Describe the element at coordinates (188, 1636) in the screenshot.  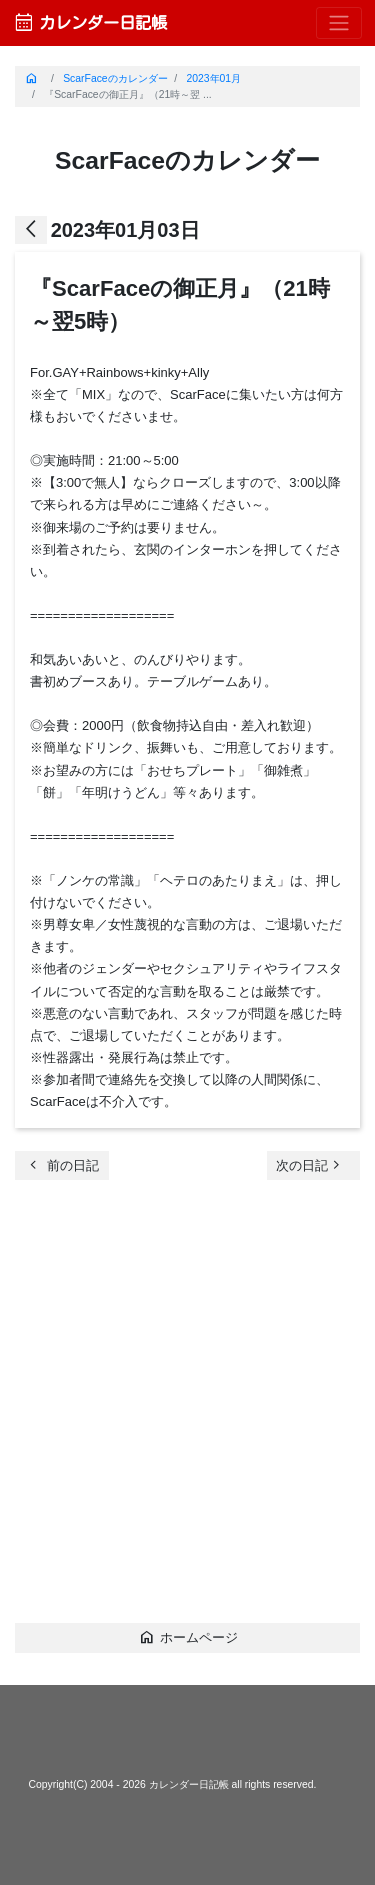
I see `ホームページ` at that location.